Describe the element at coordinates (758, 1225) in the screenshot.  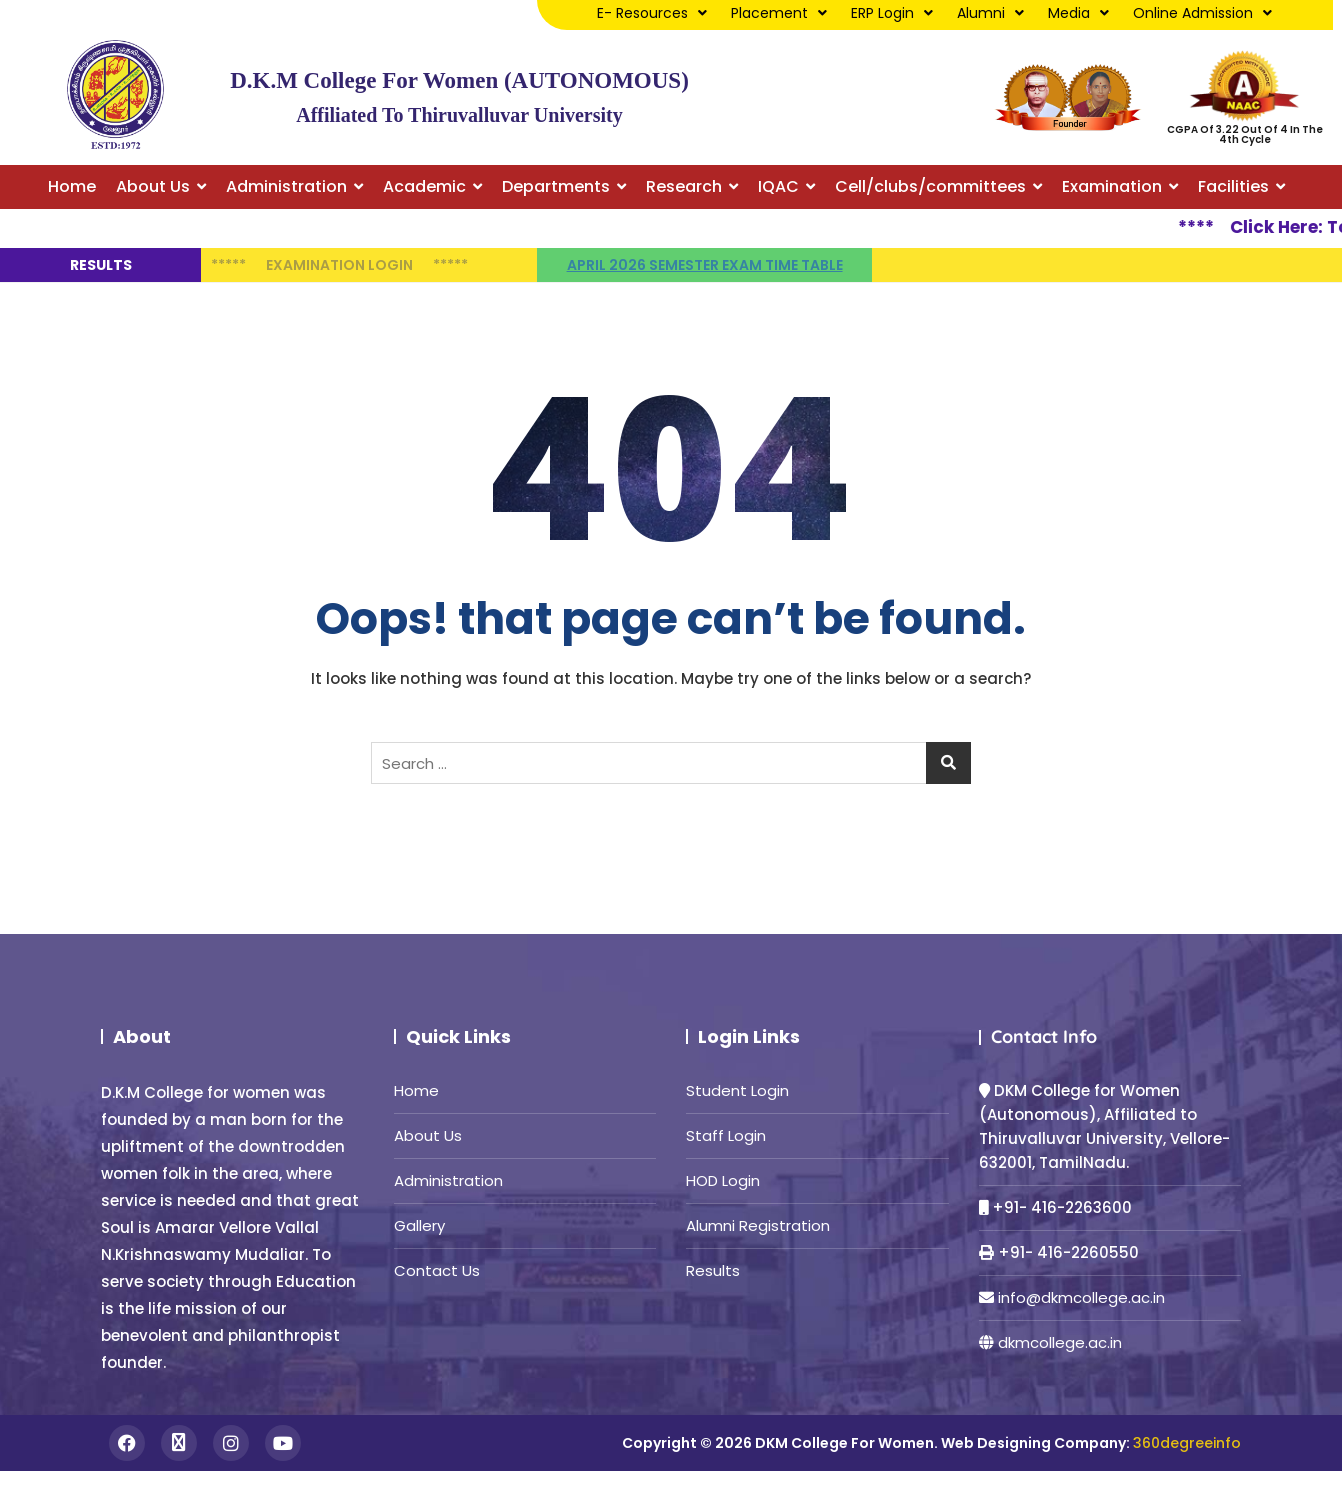
I see `Alumni Registration` at that location.